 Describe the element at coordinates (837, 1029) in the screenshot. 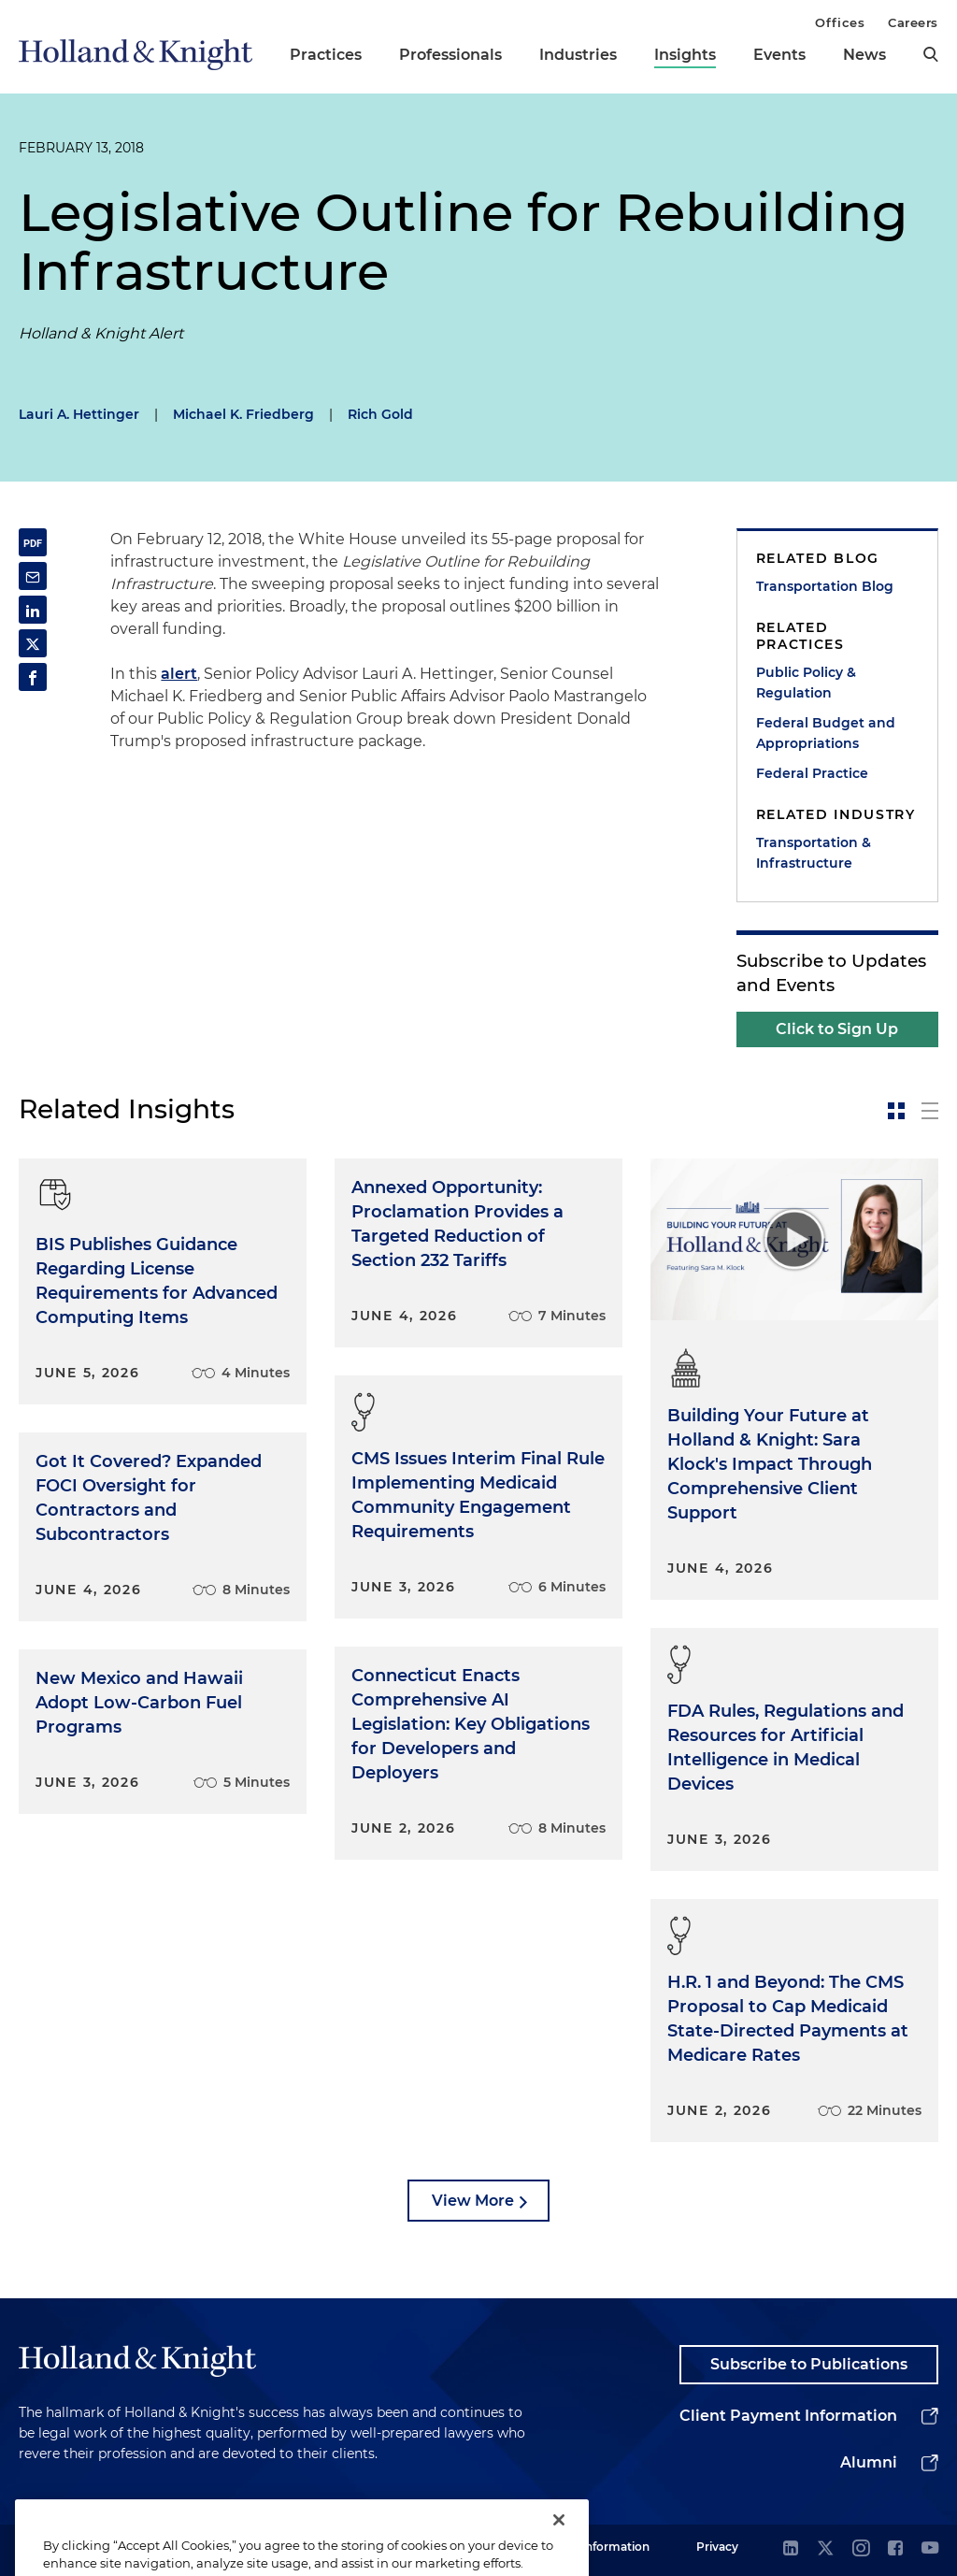

I see `Click to Sign Up` at that location.